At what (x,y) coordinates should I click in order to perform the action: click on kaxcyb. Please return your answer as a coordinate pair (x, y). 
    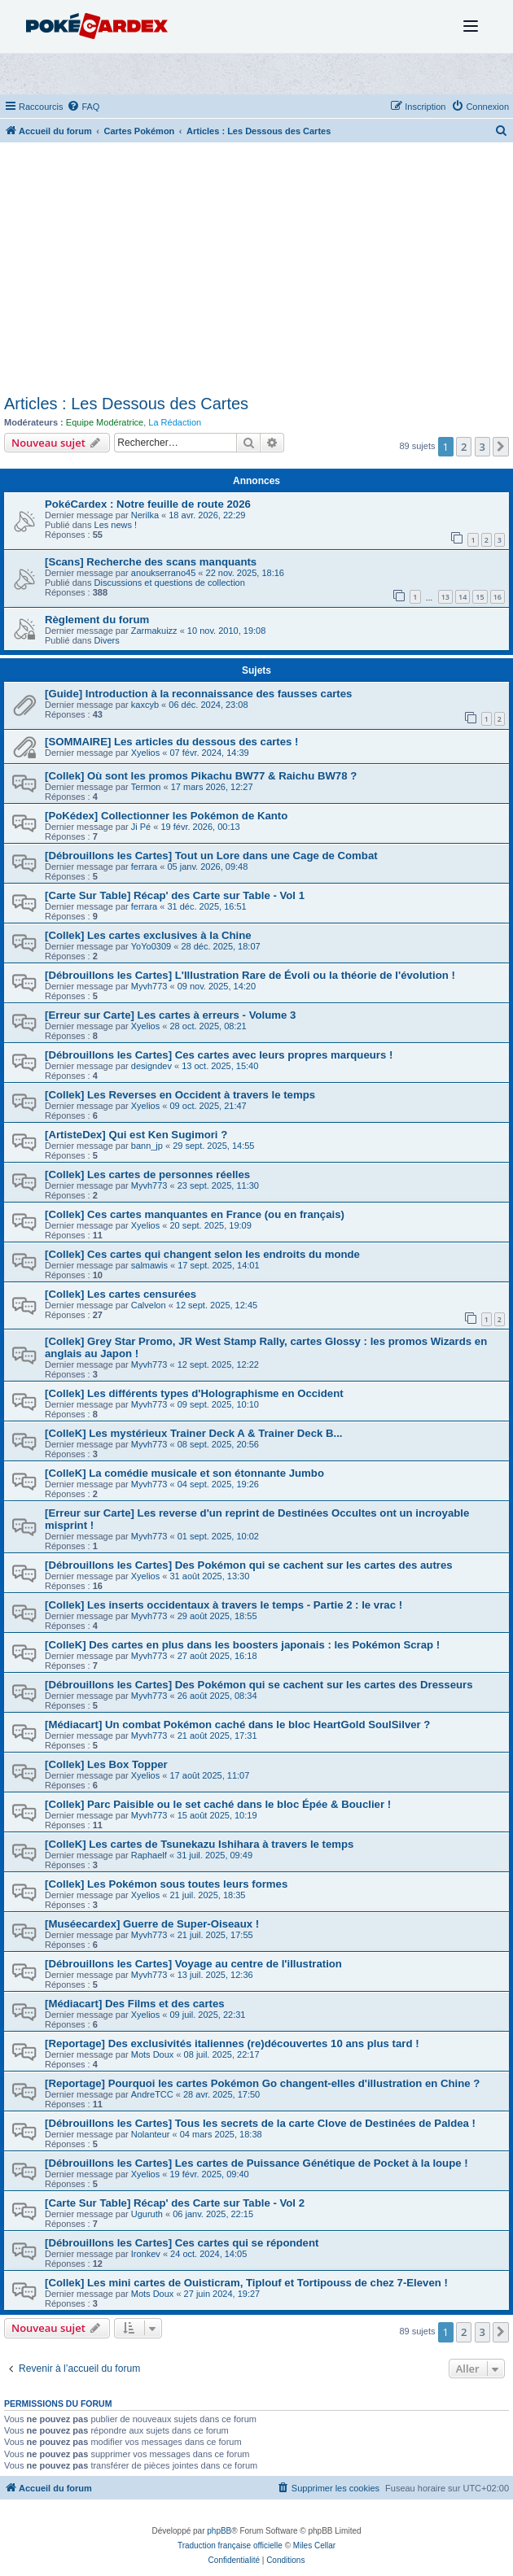
    Looking at the image, I should click on (145, 704).